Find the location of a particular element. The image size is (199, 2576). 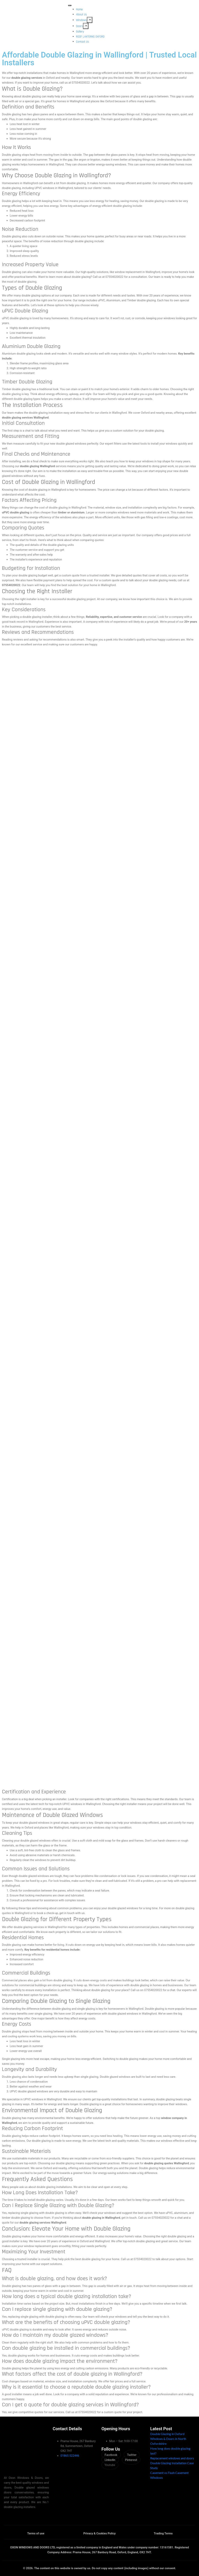

Replacement windows and doors is located at coordinates (172, 2458).